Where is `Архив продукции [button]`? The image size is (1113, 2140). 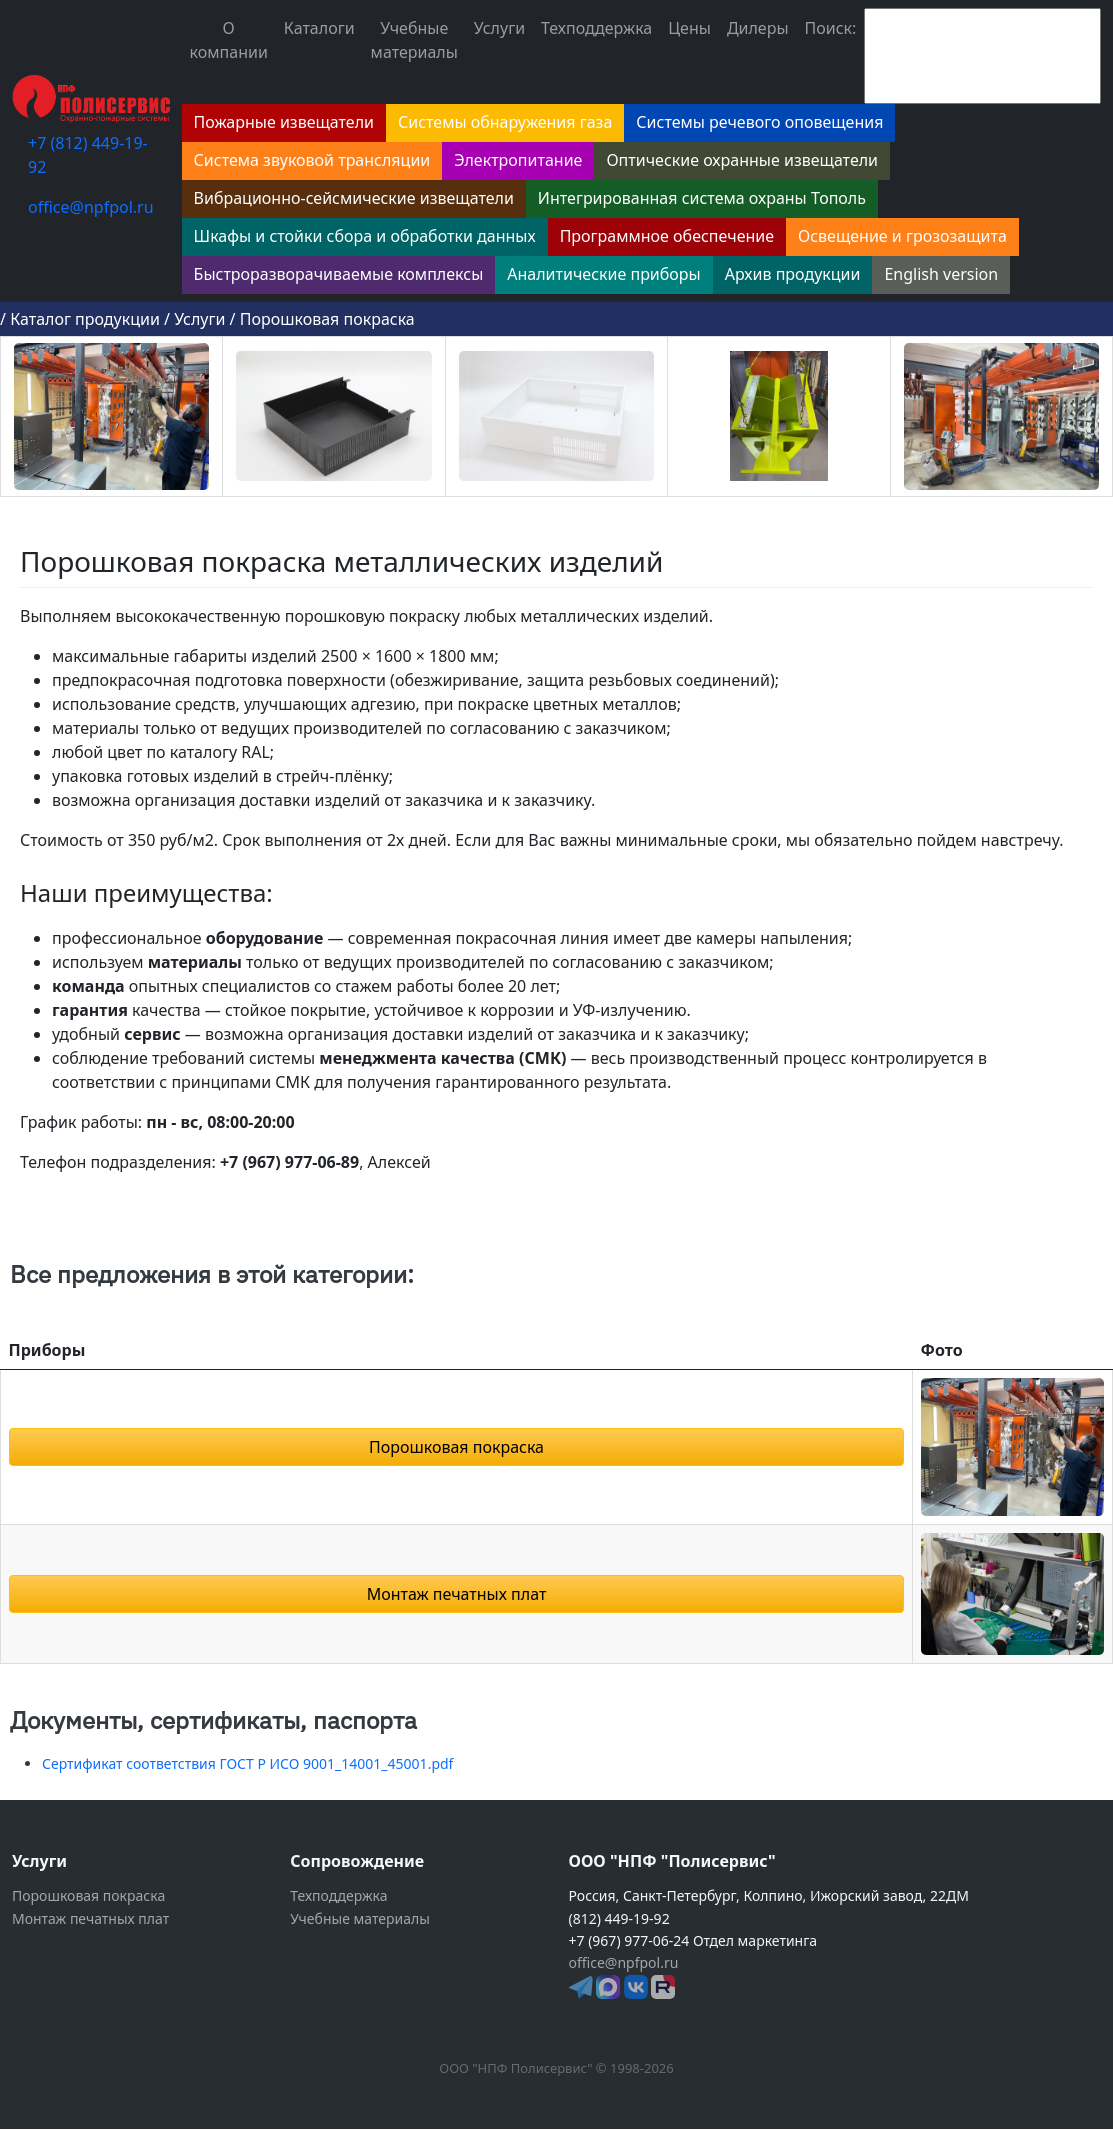
Архив продукции [button] is located at coordinates (793, 274).